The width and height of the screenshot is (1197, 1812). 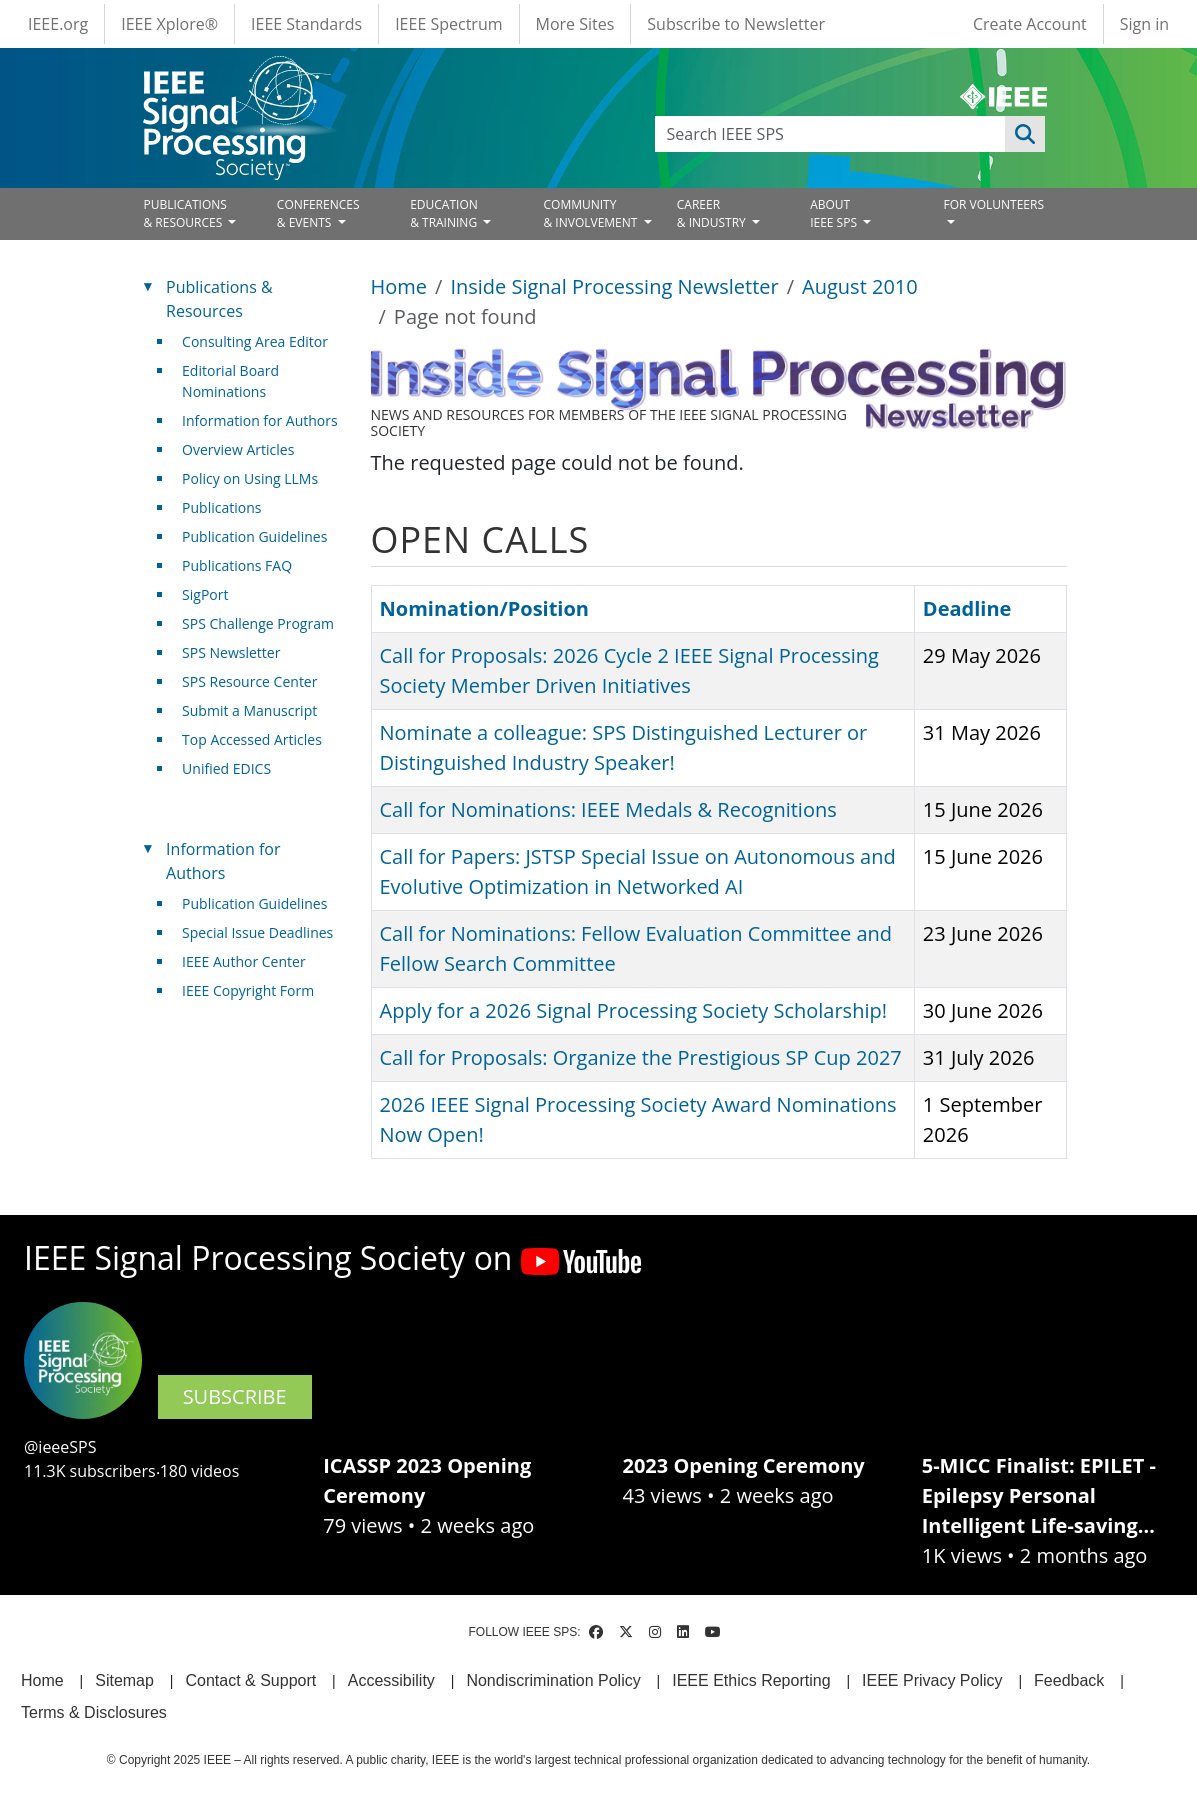 I want to click on IEEE.org, so click(x=58, y=24).